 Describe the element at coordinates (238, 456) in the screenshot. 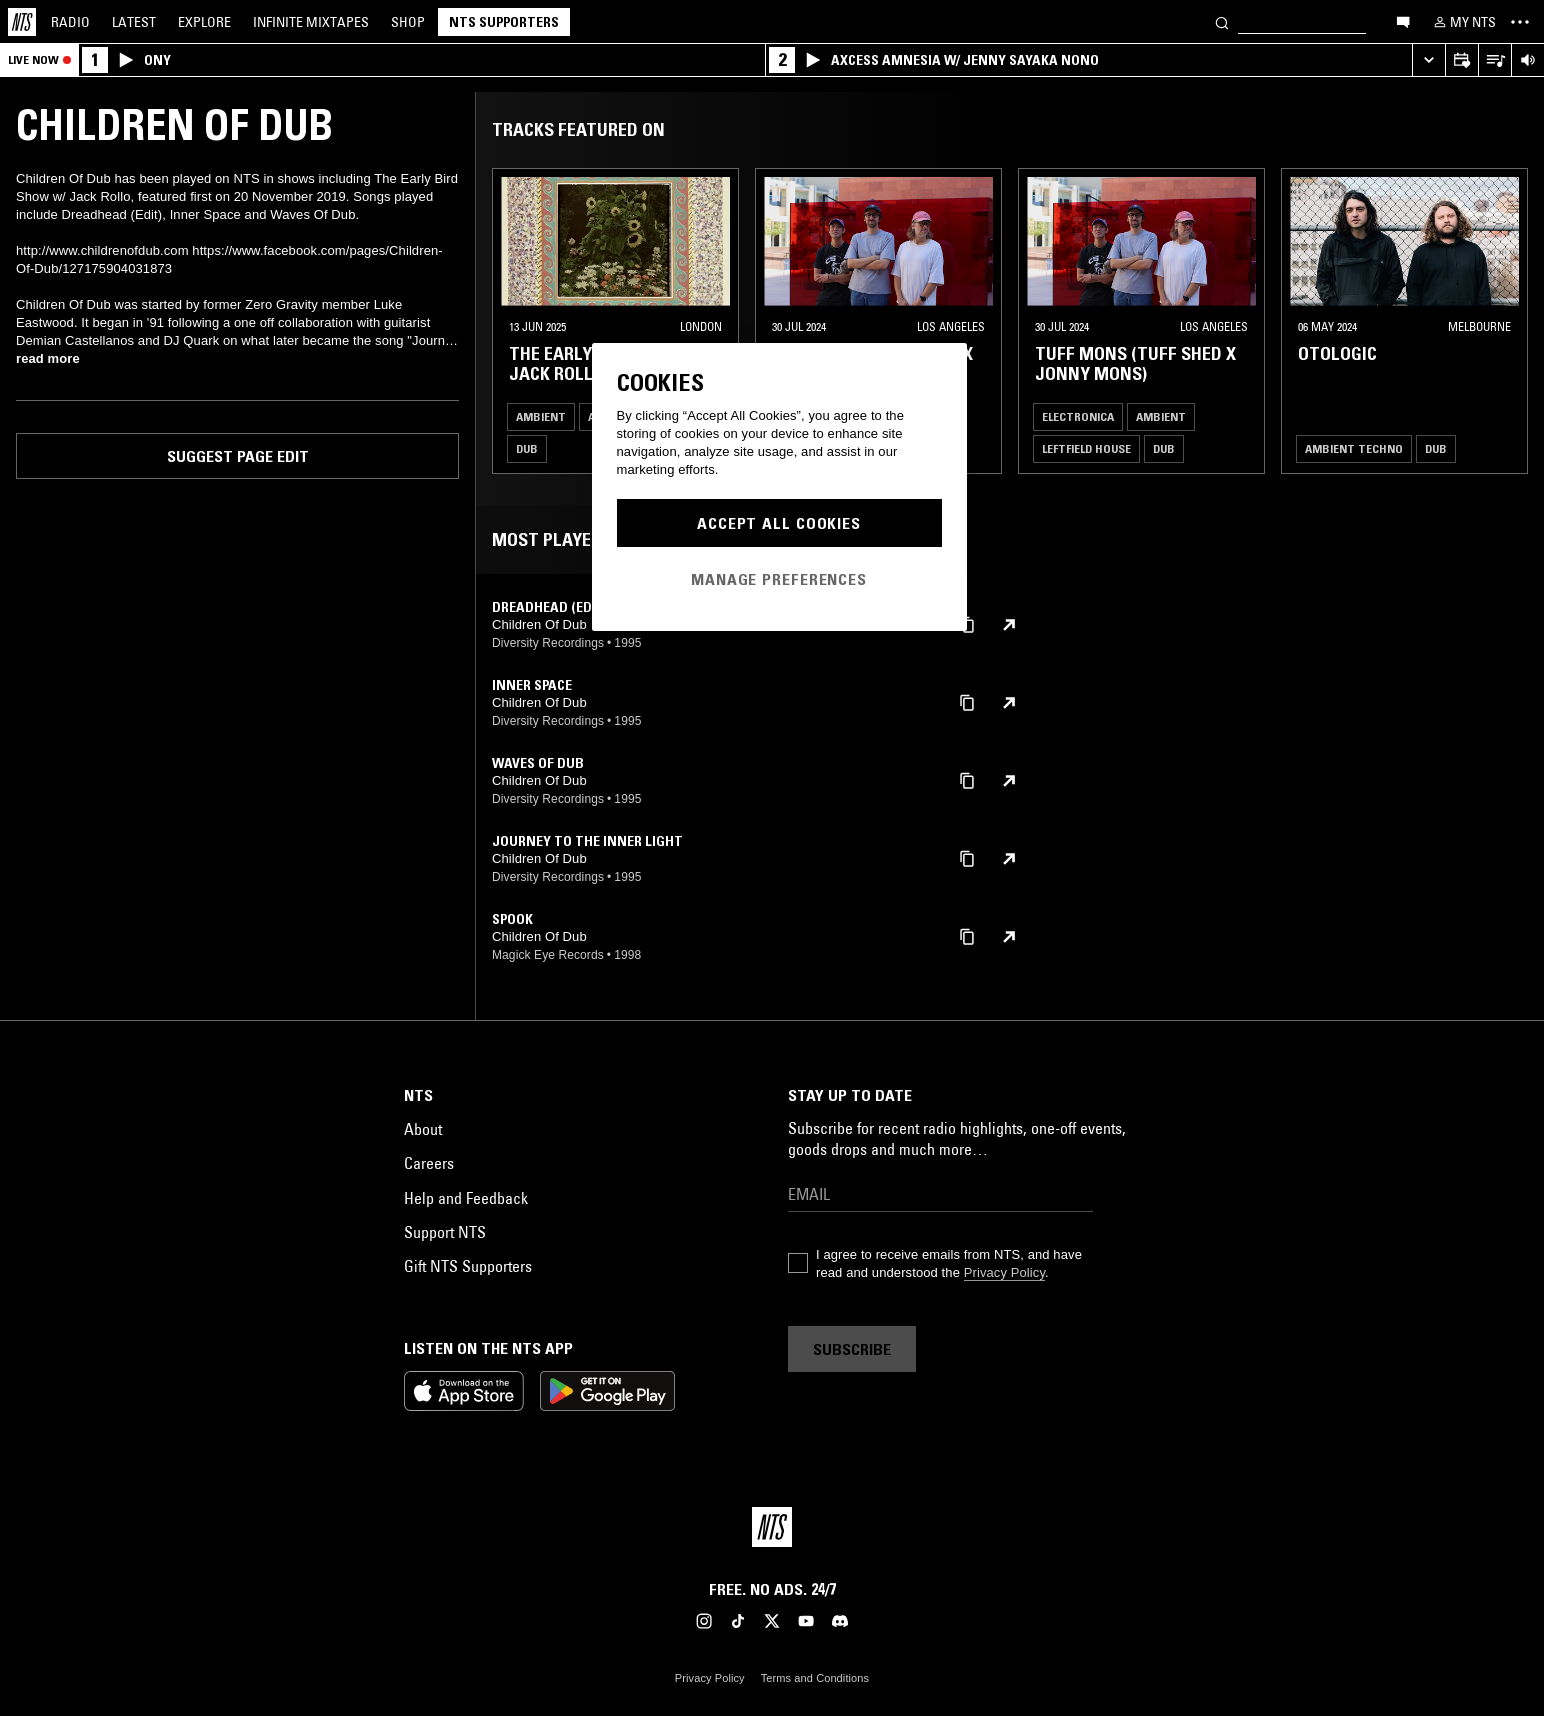

I see `Suggest page edit` at that location.